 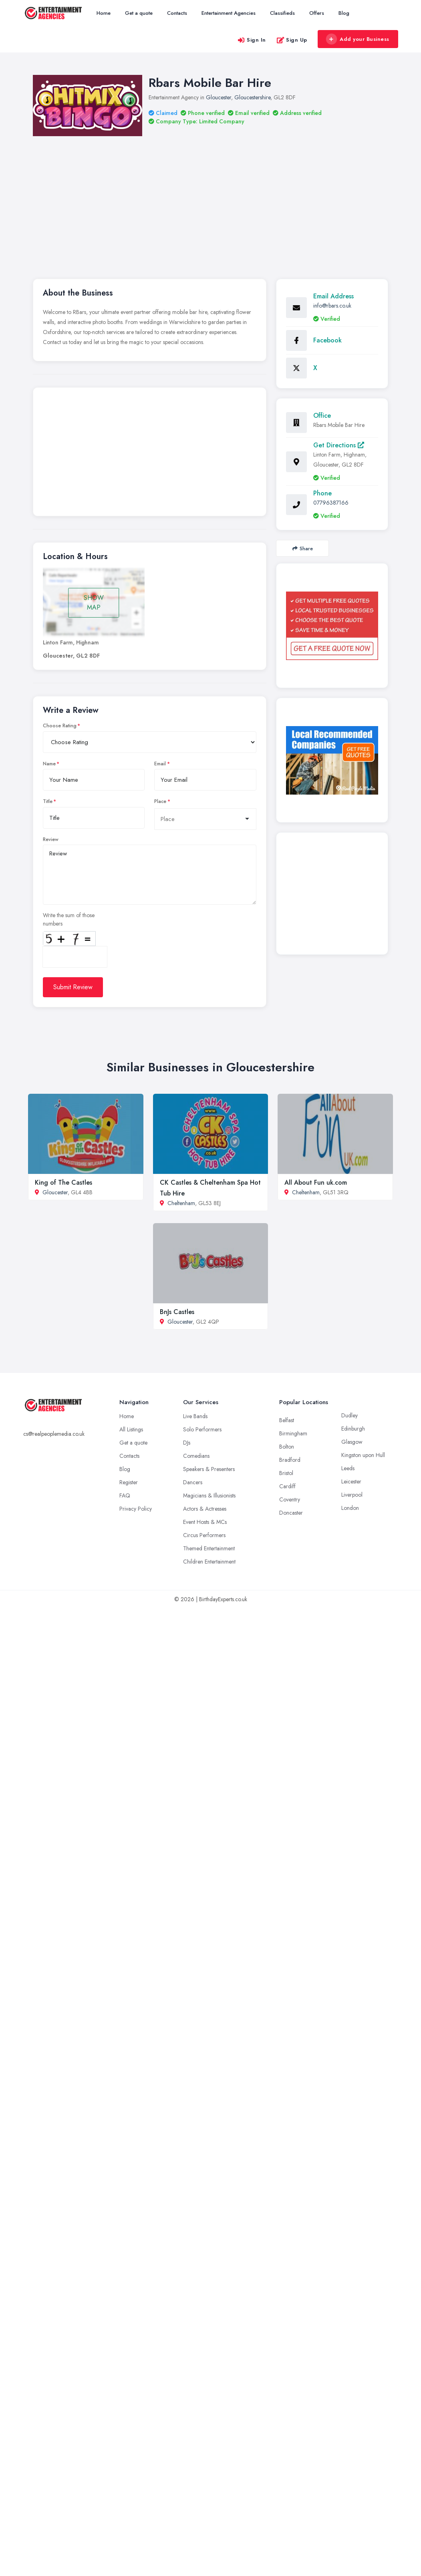 I want to click on Register, so click(x=128, y=1482).